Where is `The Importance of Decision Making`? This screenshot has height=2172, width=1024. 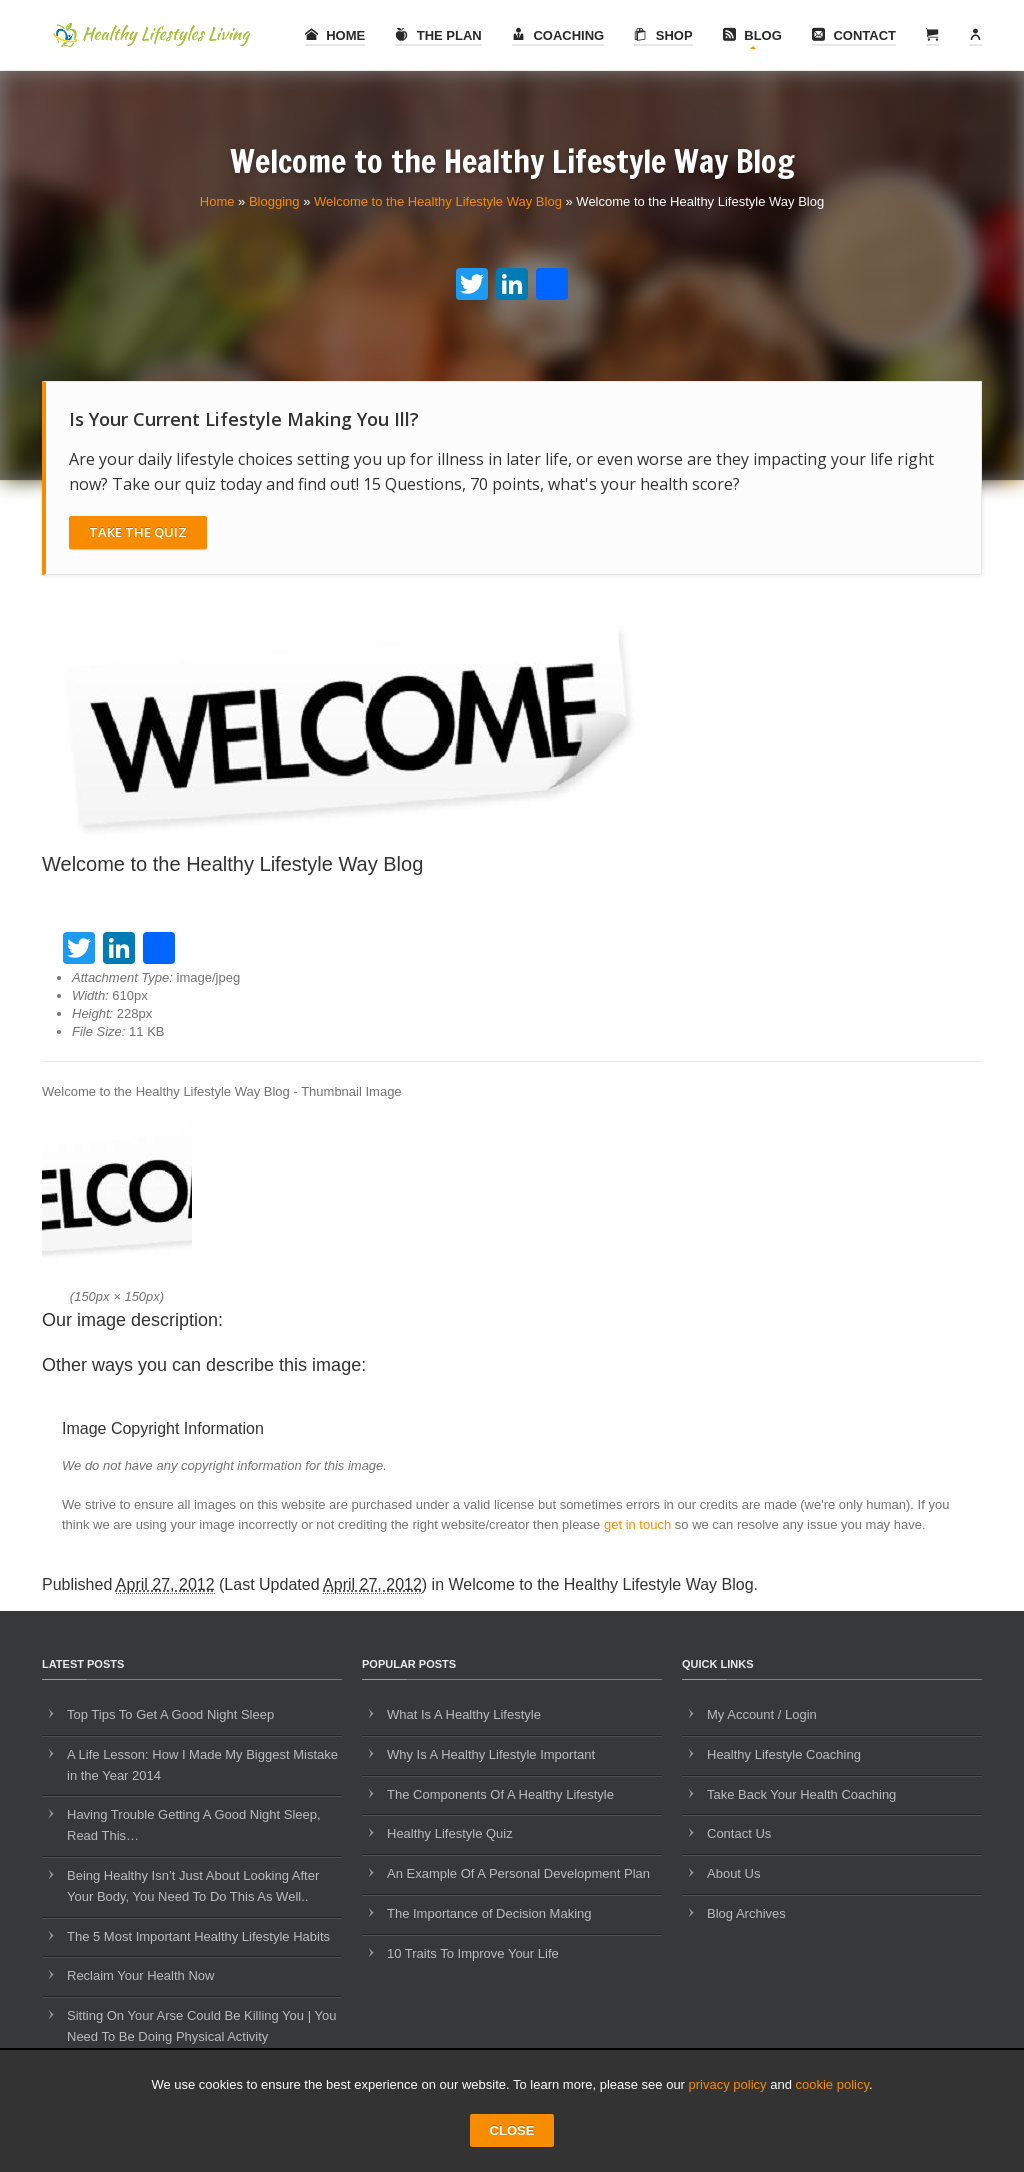
The Importance of Decision Making is located at coordinates (489, 1913).